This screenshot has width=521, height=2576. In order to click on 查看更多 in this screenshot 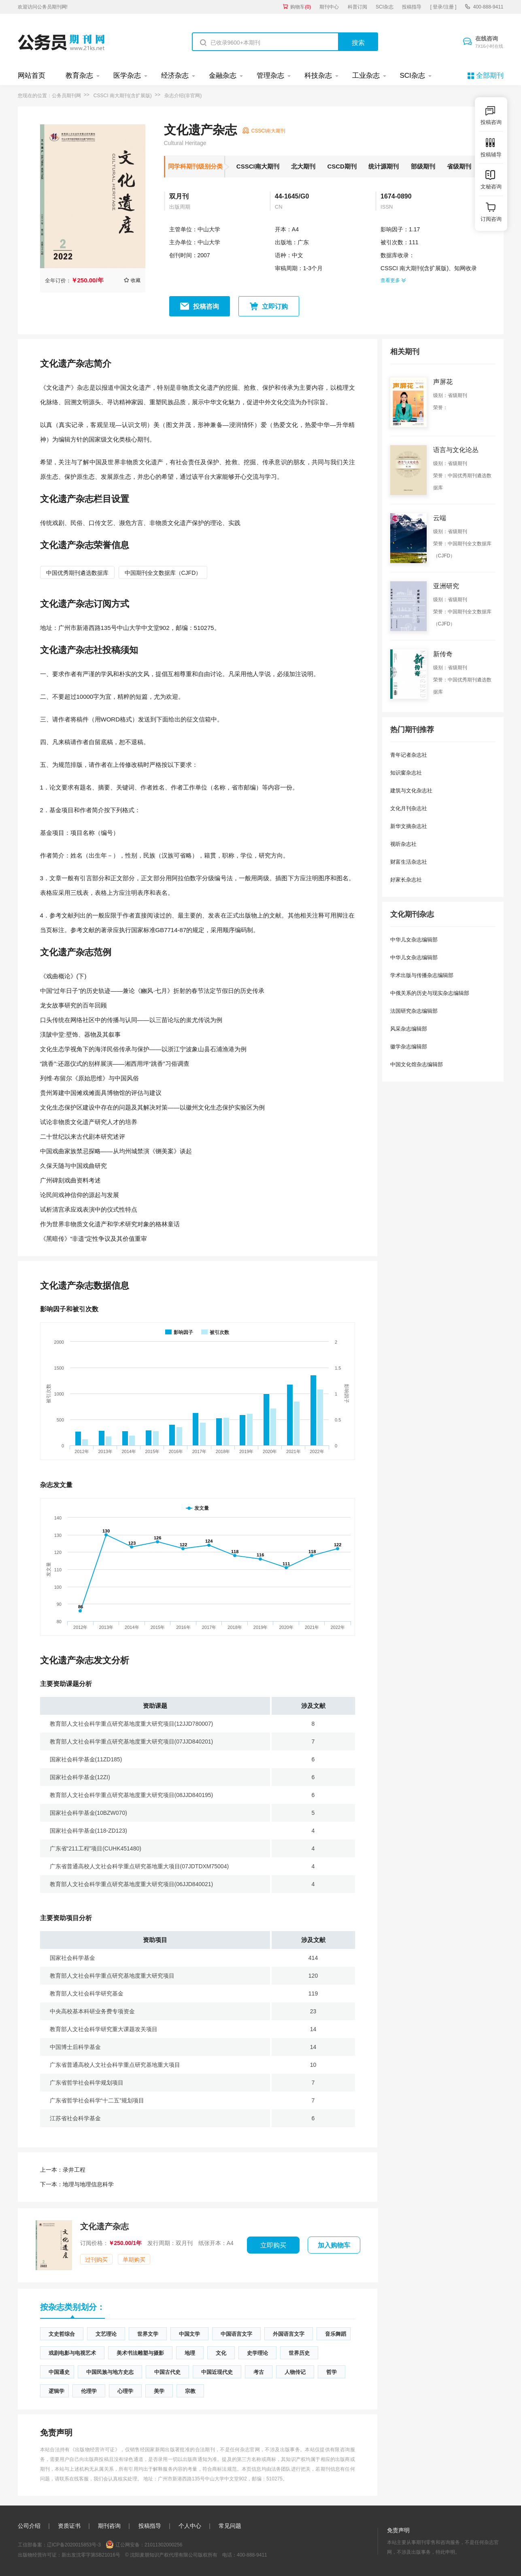, I will do `click(393, 280)`.